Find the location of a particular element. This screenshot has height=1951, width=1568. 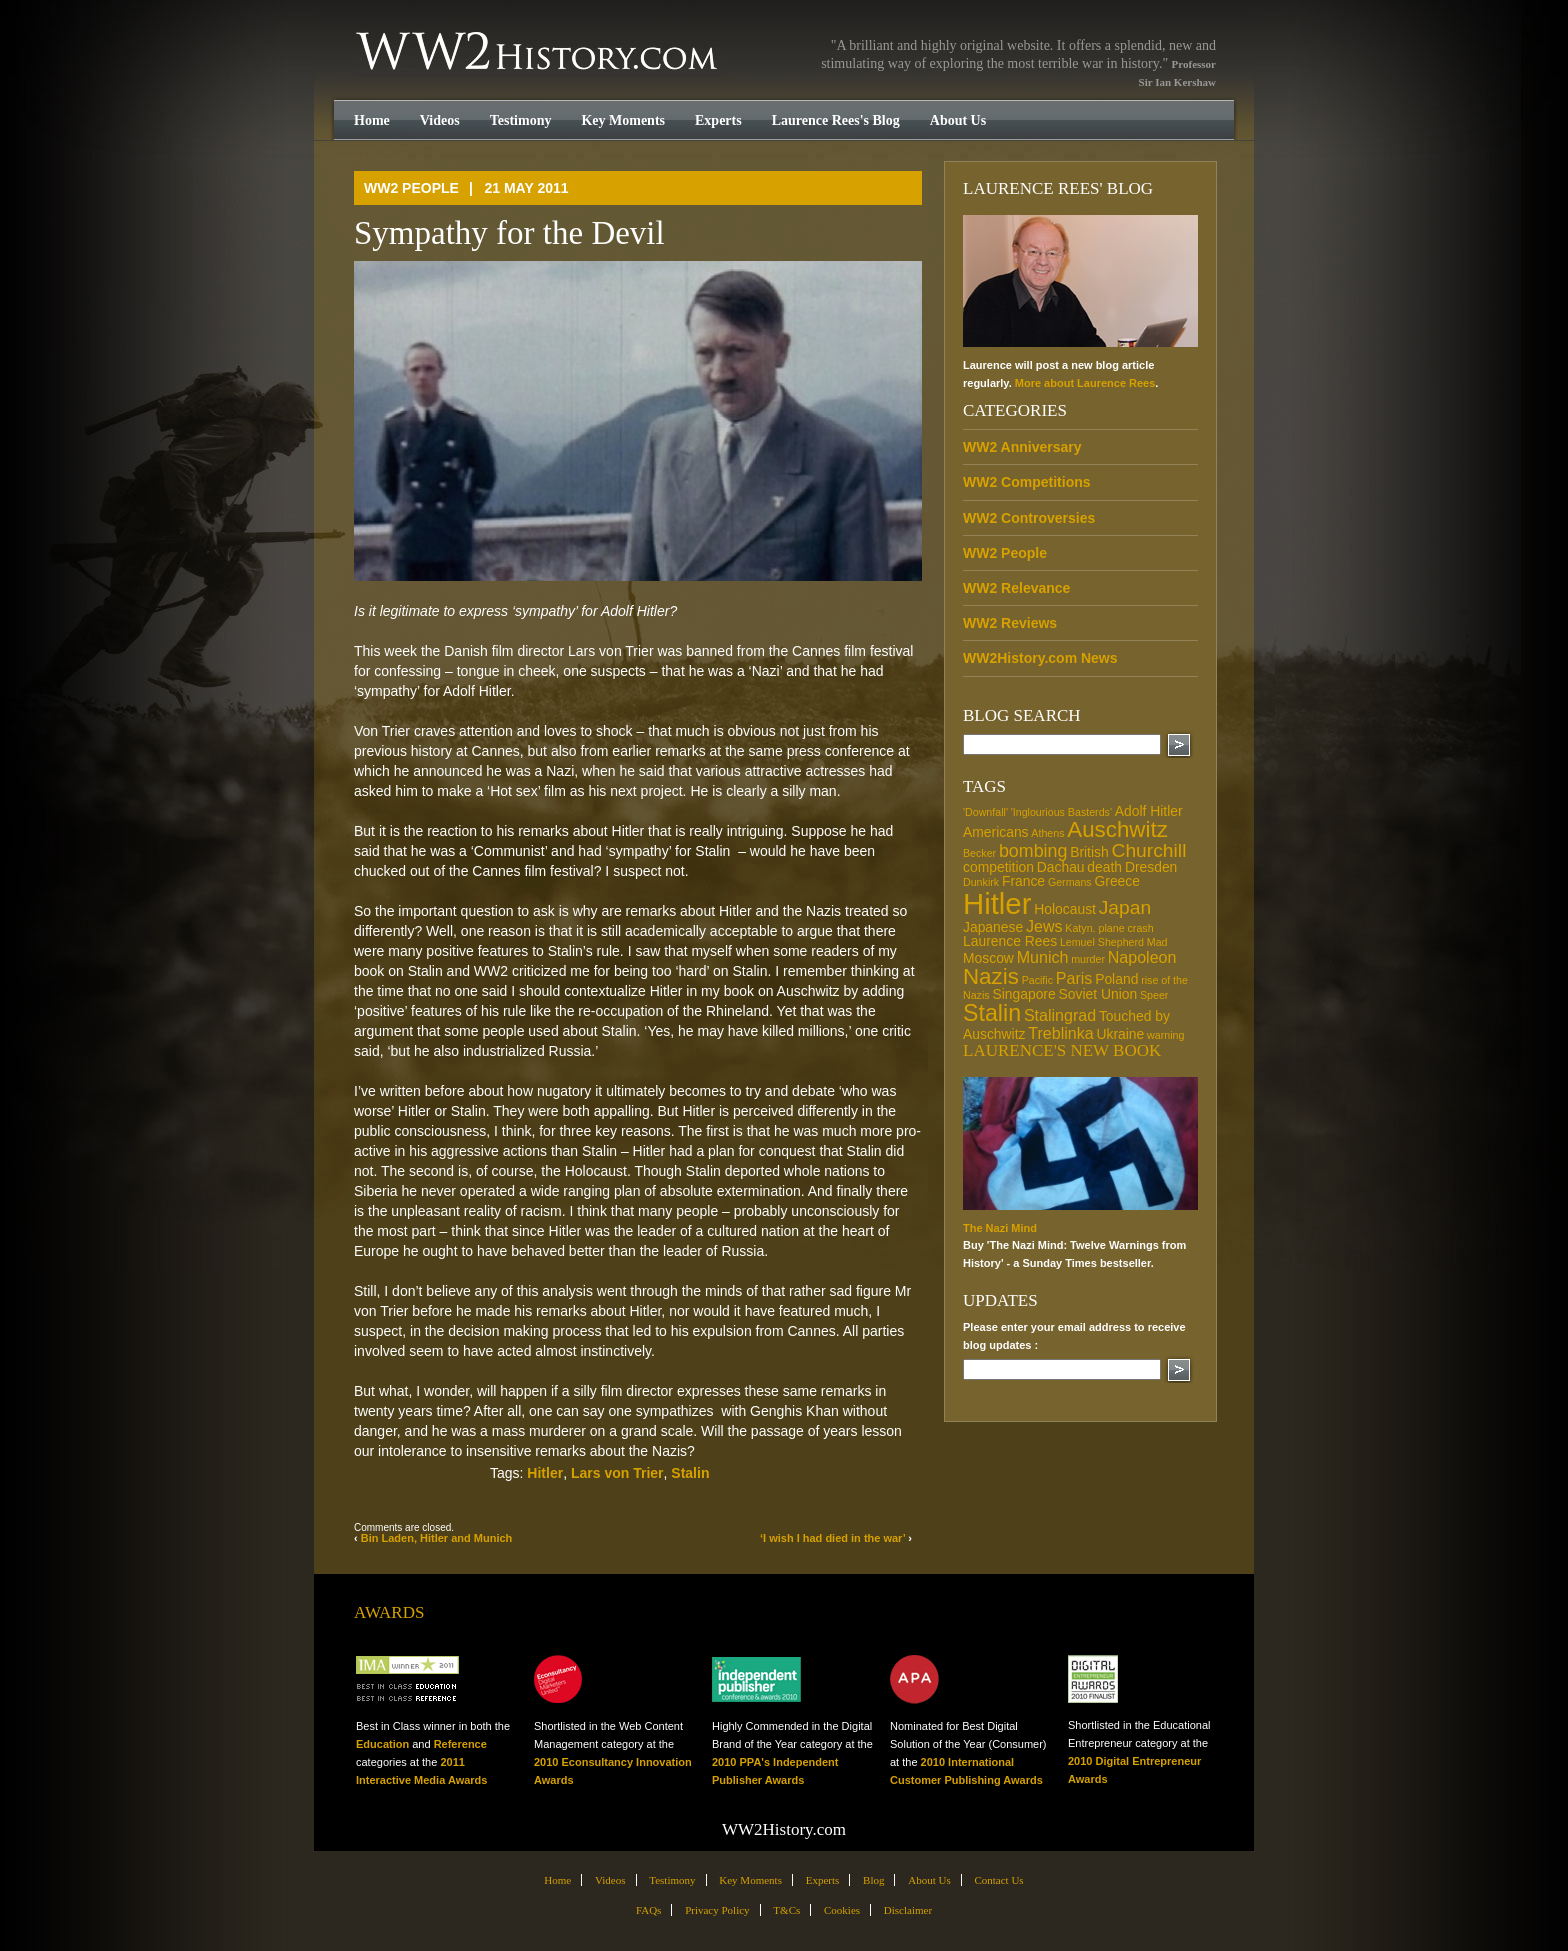

Treblinka [Treblinka (3 items)] is located at coordinates (1060, 1033).